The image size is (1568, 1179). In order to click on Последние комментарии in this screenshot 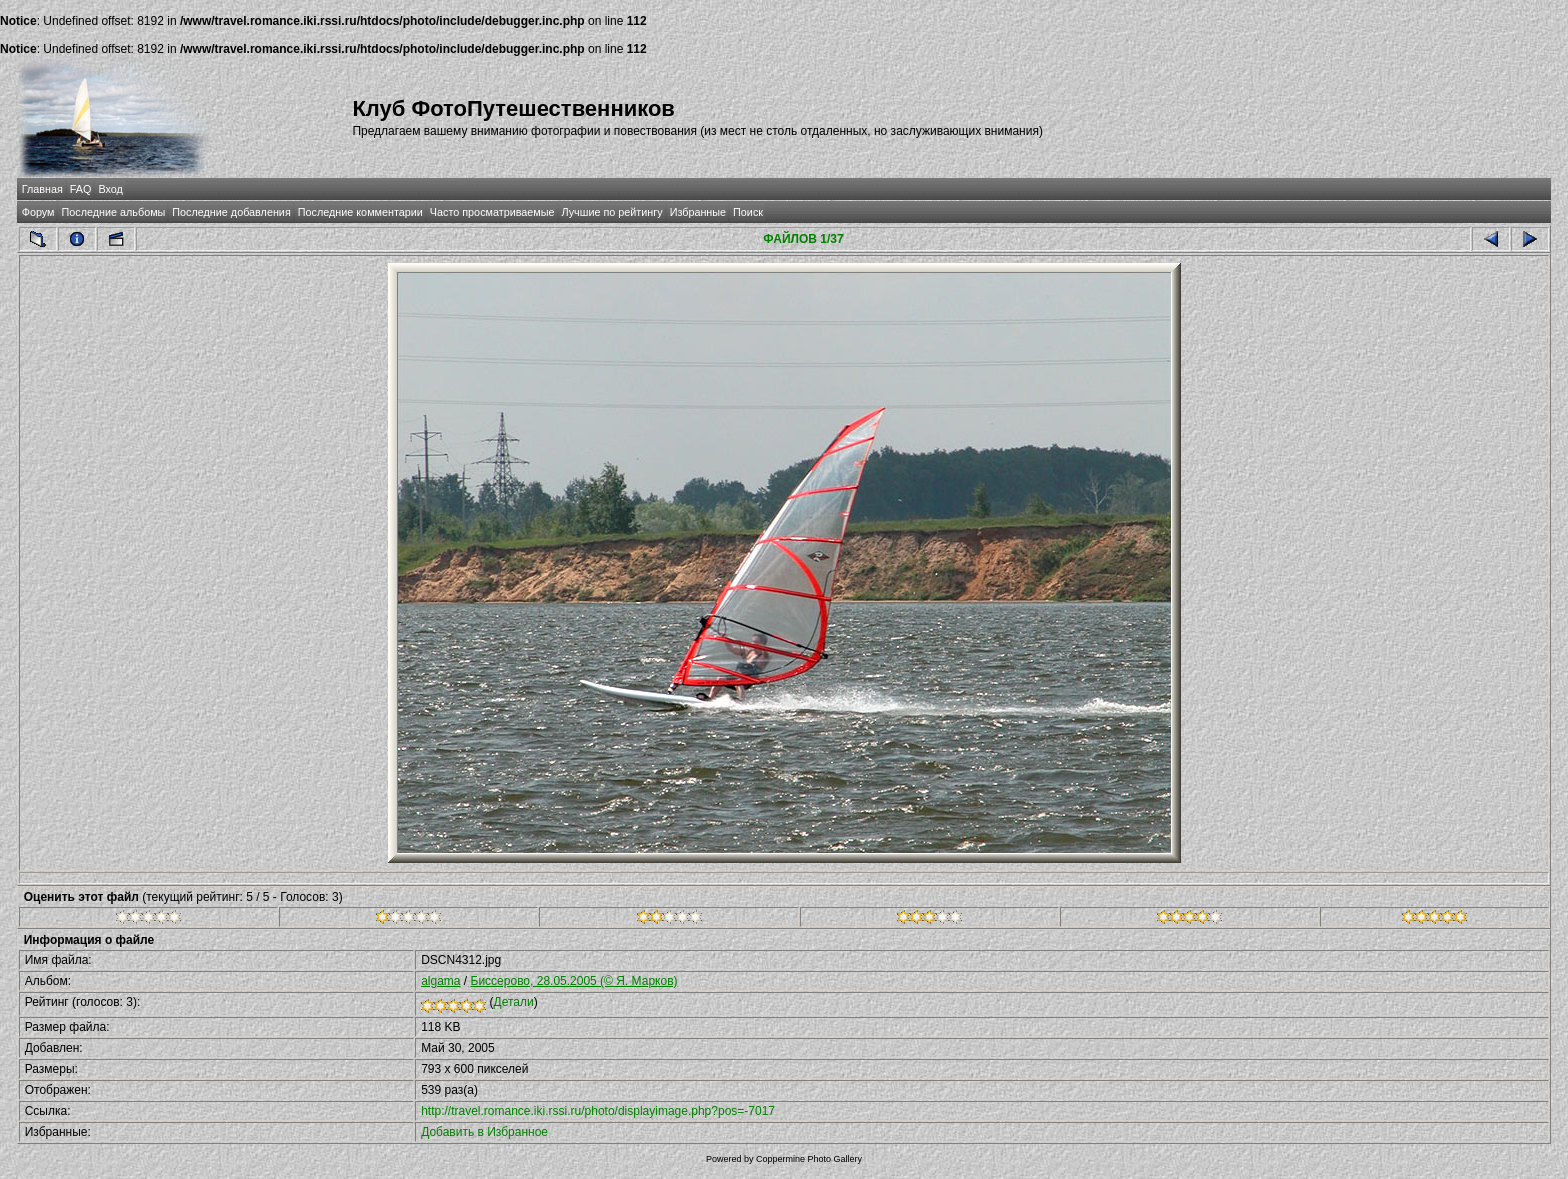, I will do `click(360, 212)`.